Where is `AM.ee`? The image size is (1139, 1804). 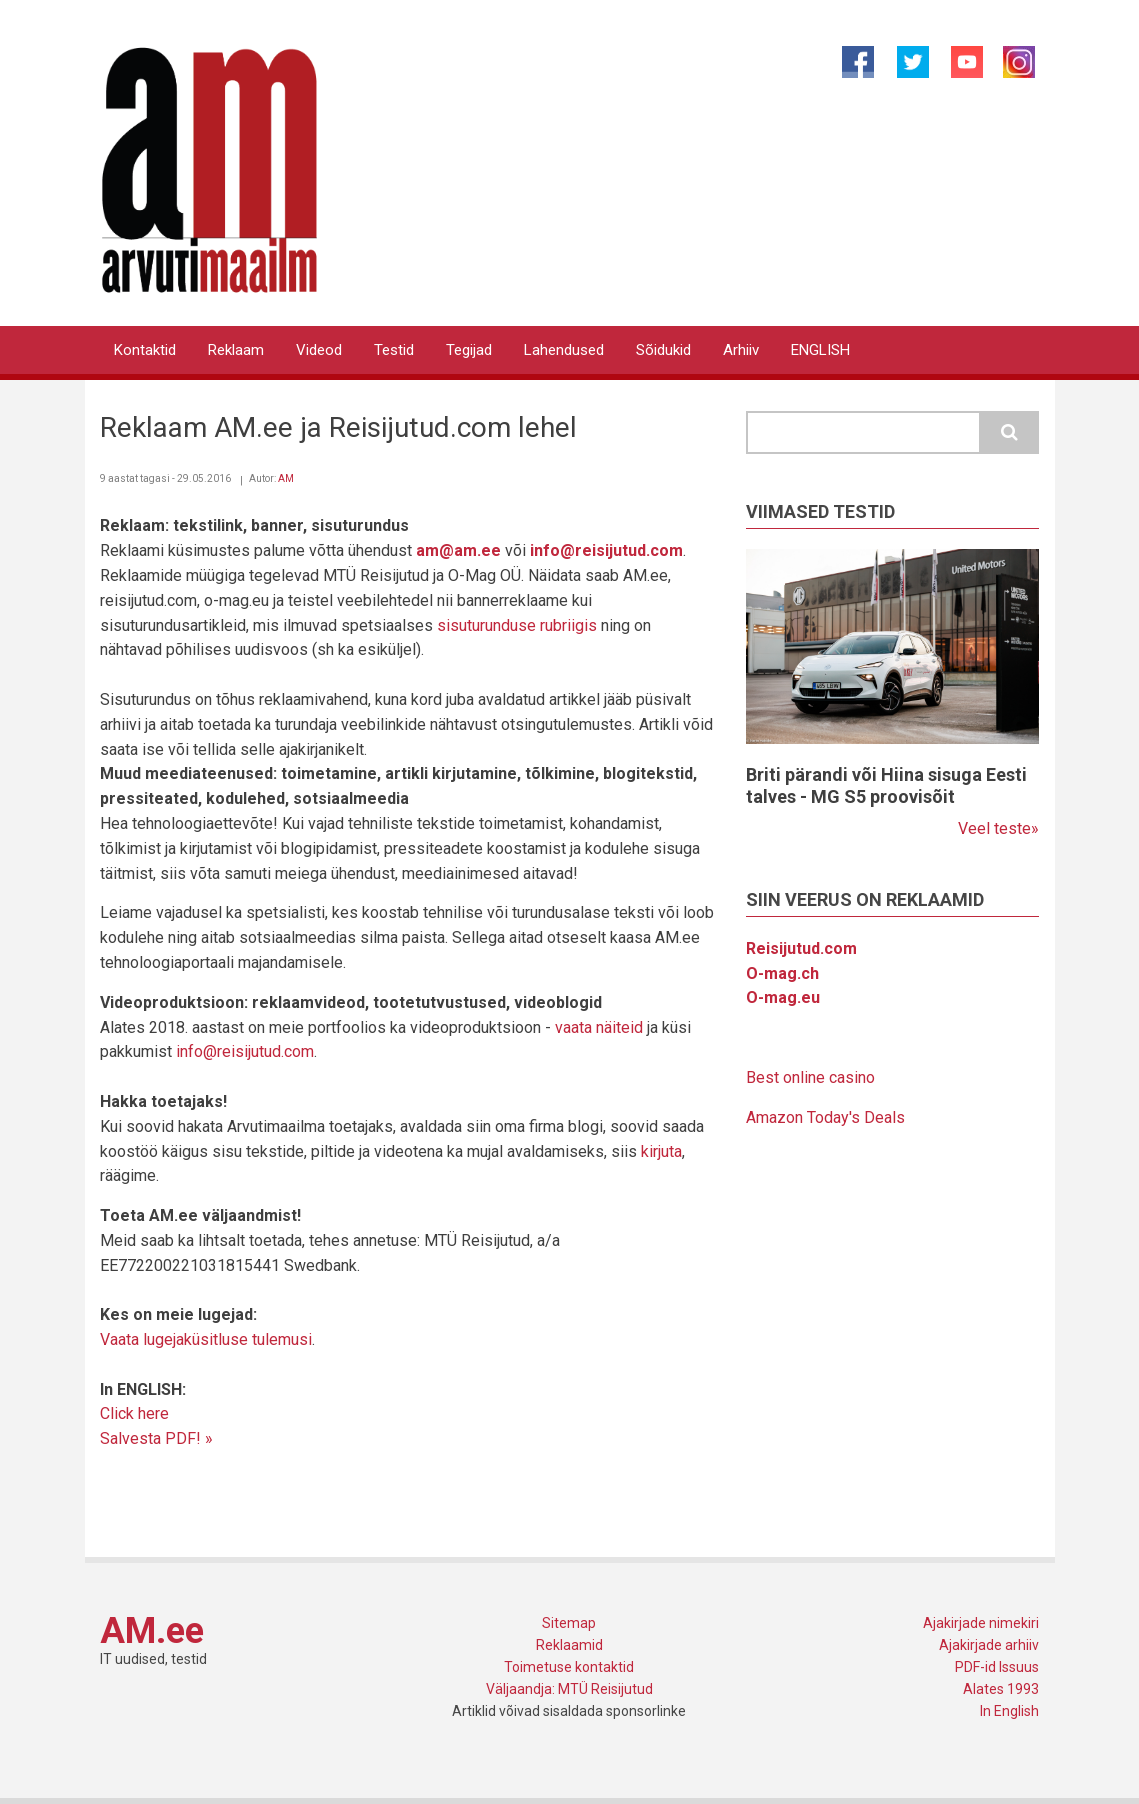
AM.ee is located at coordinates (152, 1631).